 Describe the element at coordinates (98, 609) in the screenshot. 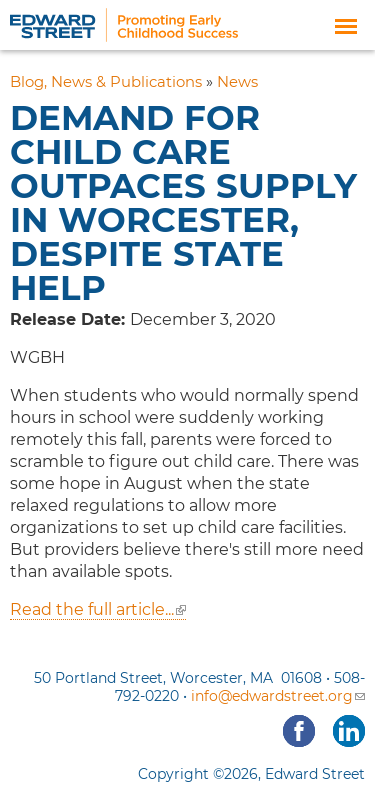

I see `Read the full article...` at that location.